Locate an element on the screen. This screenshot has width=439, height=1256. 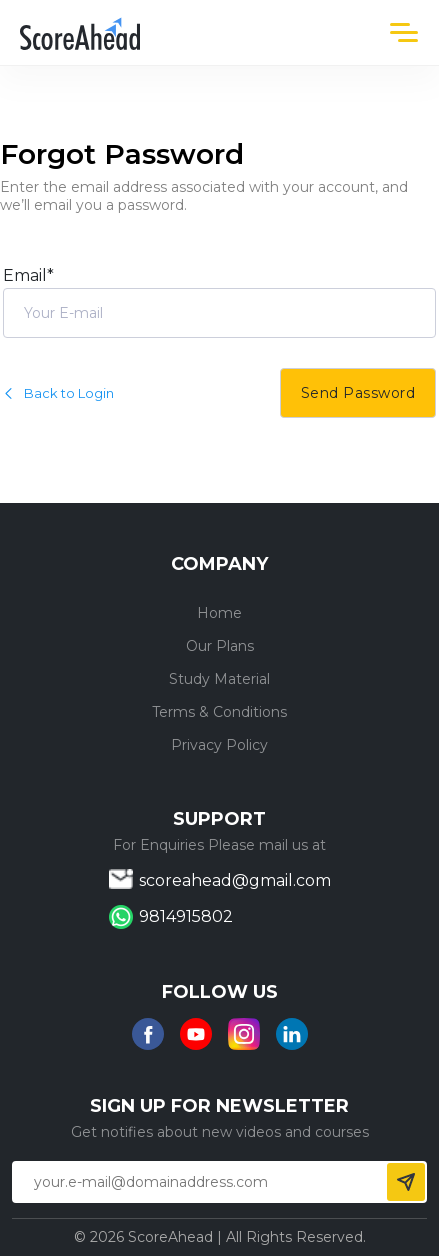
Email* is located at coordinates (28, 275).